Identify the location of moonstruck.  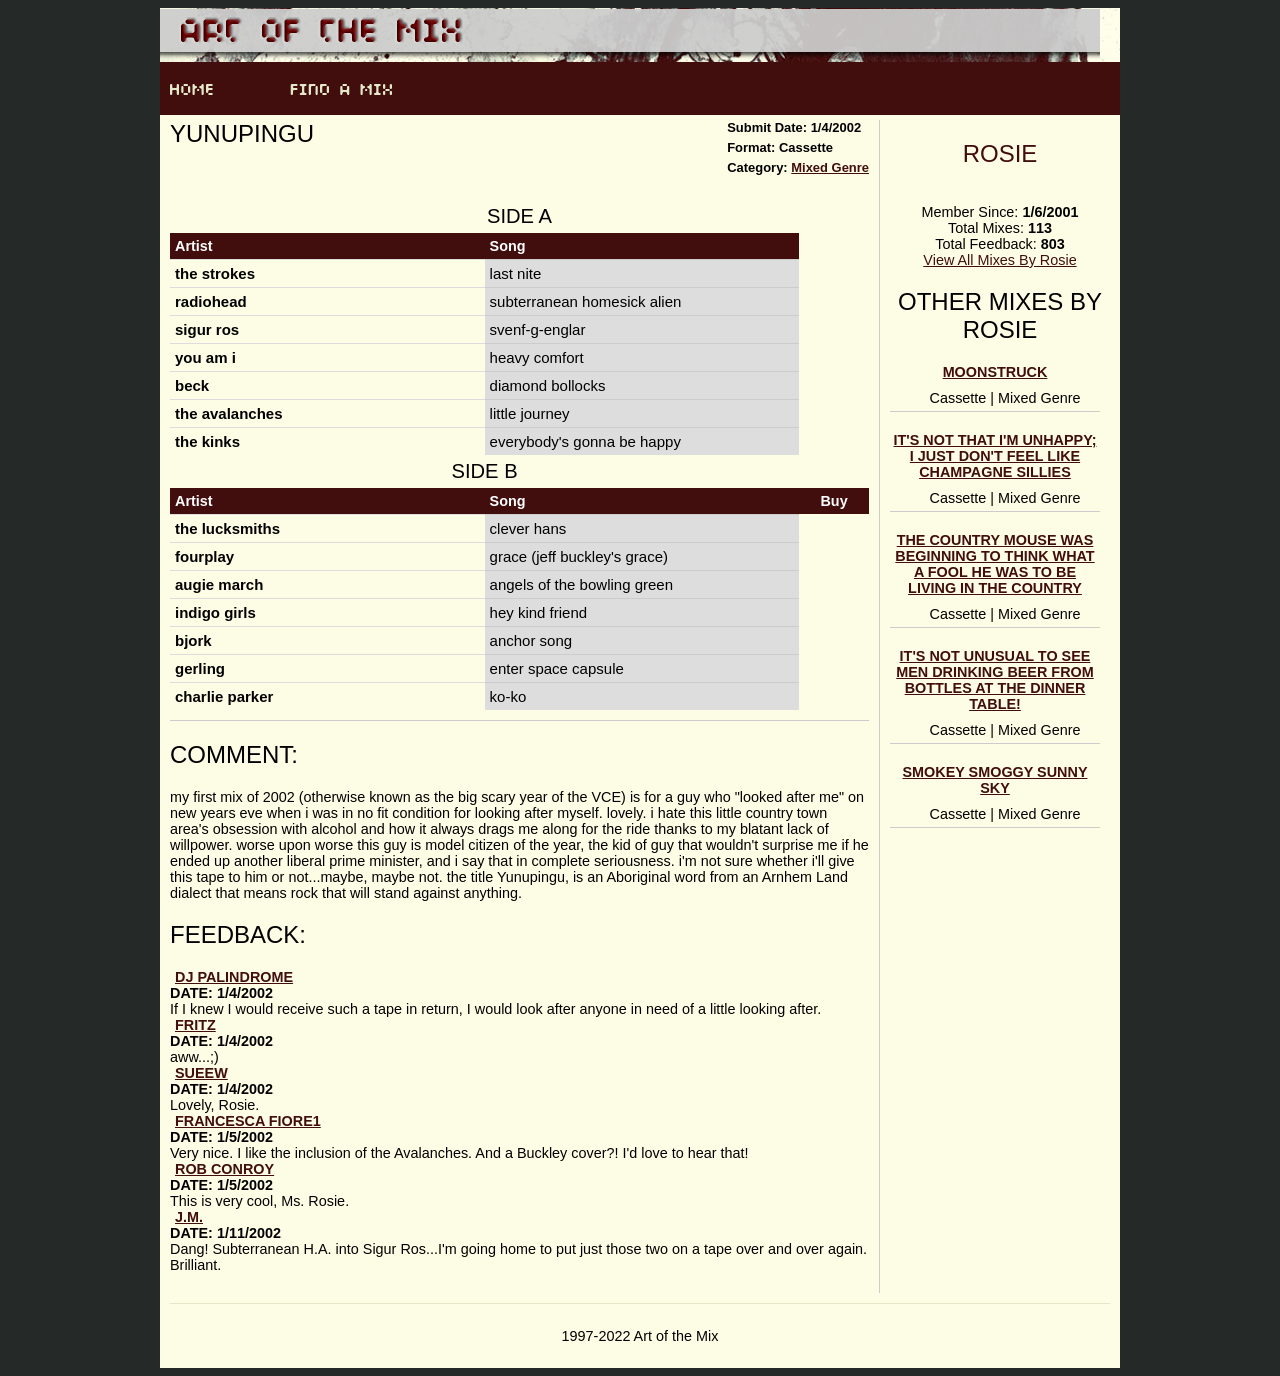
(995, 372).